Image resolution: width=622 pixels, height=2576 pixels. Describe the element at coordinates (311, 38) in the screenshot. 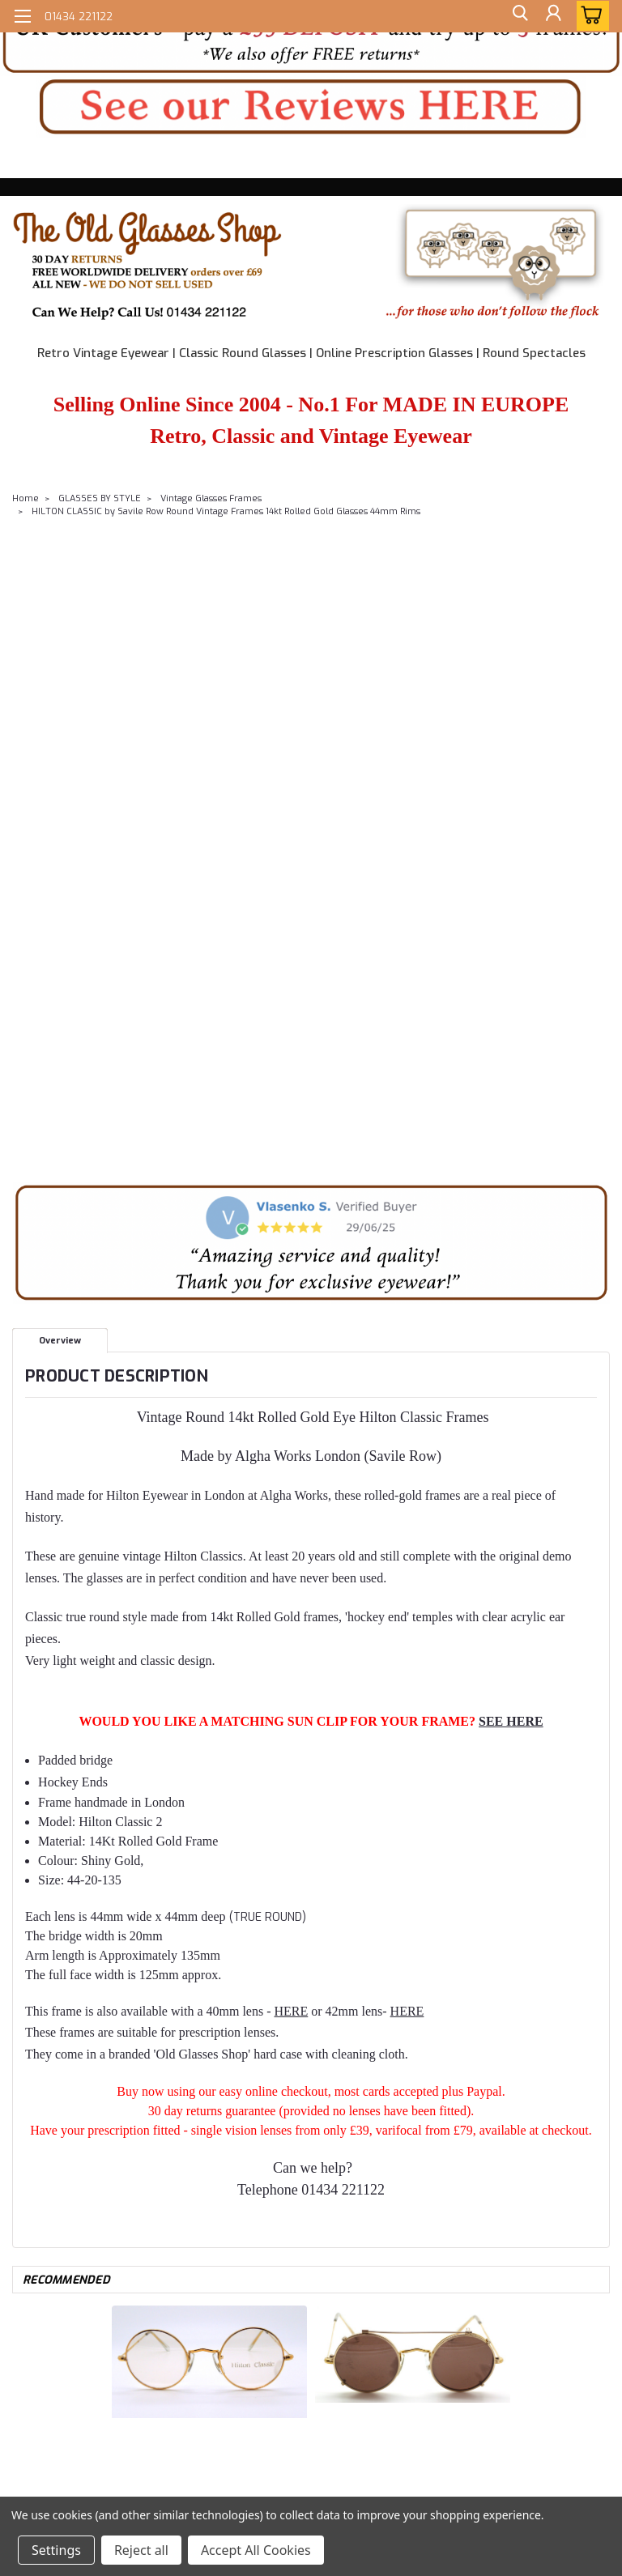

I see `[button]` at that location.